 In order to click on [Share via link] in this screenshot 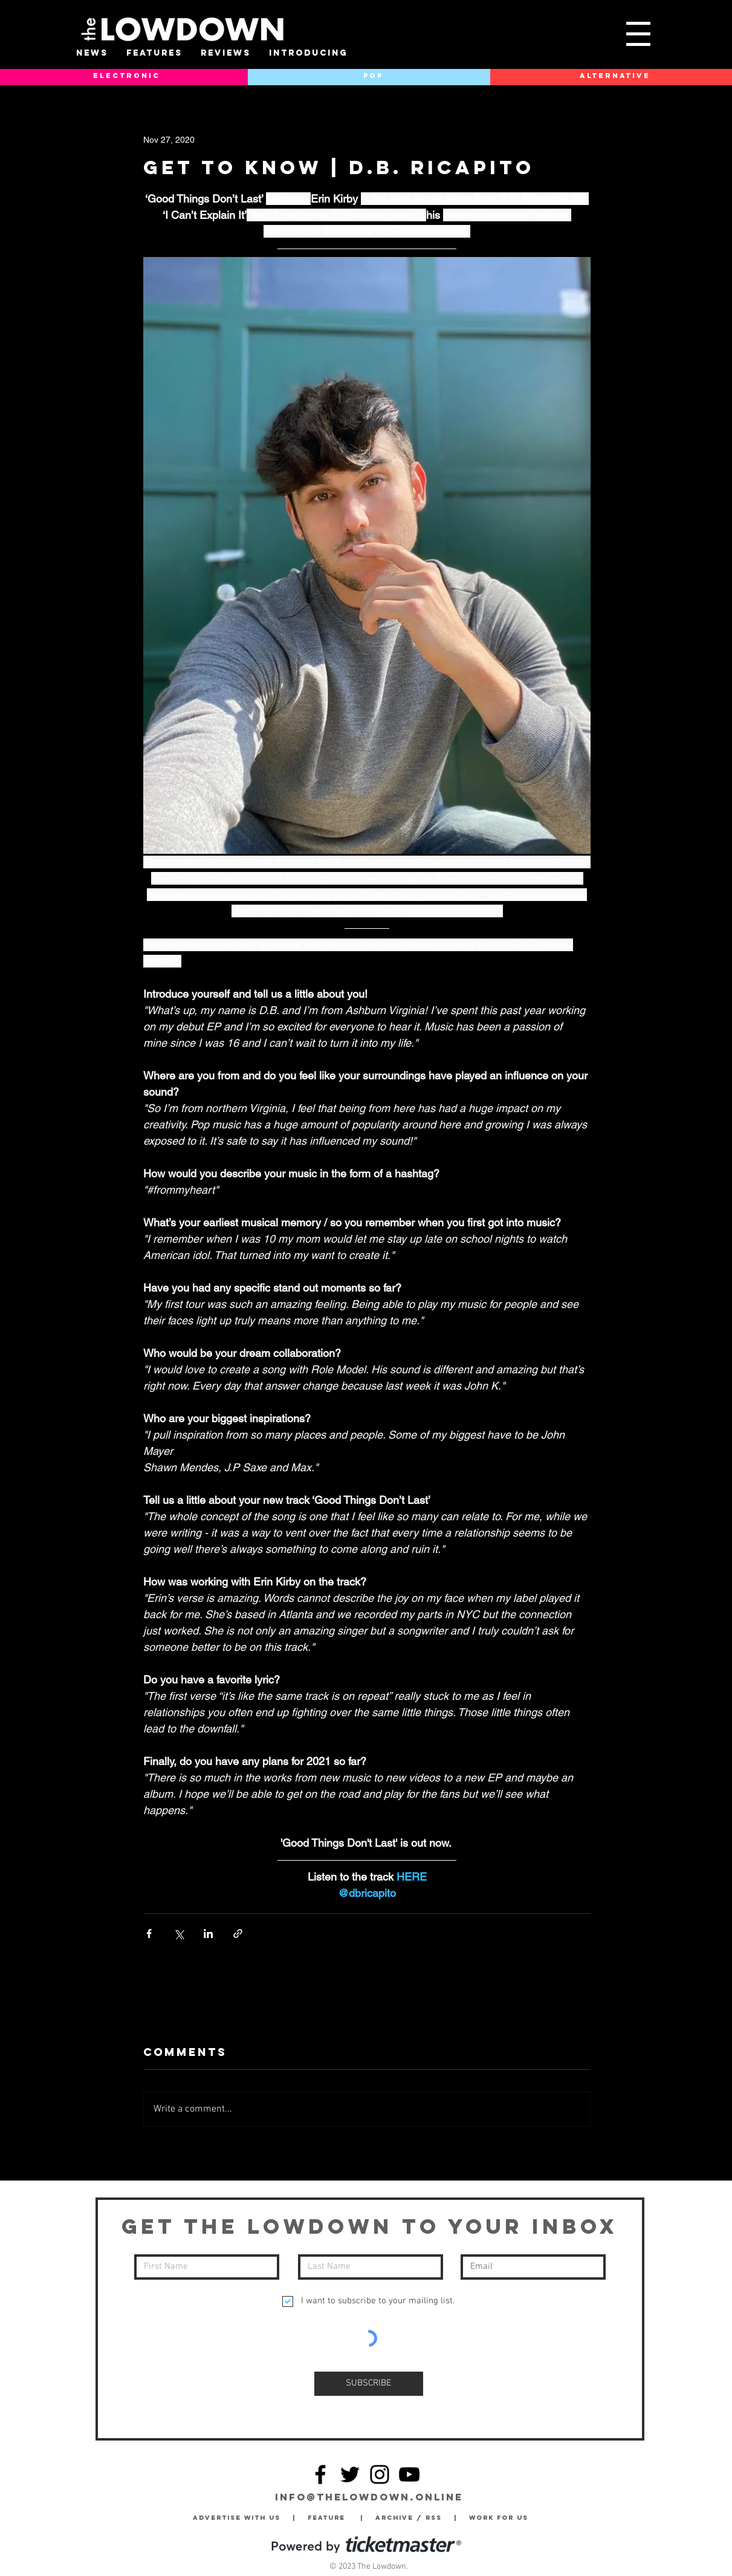, I will do `click(238, 1933)`.